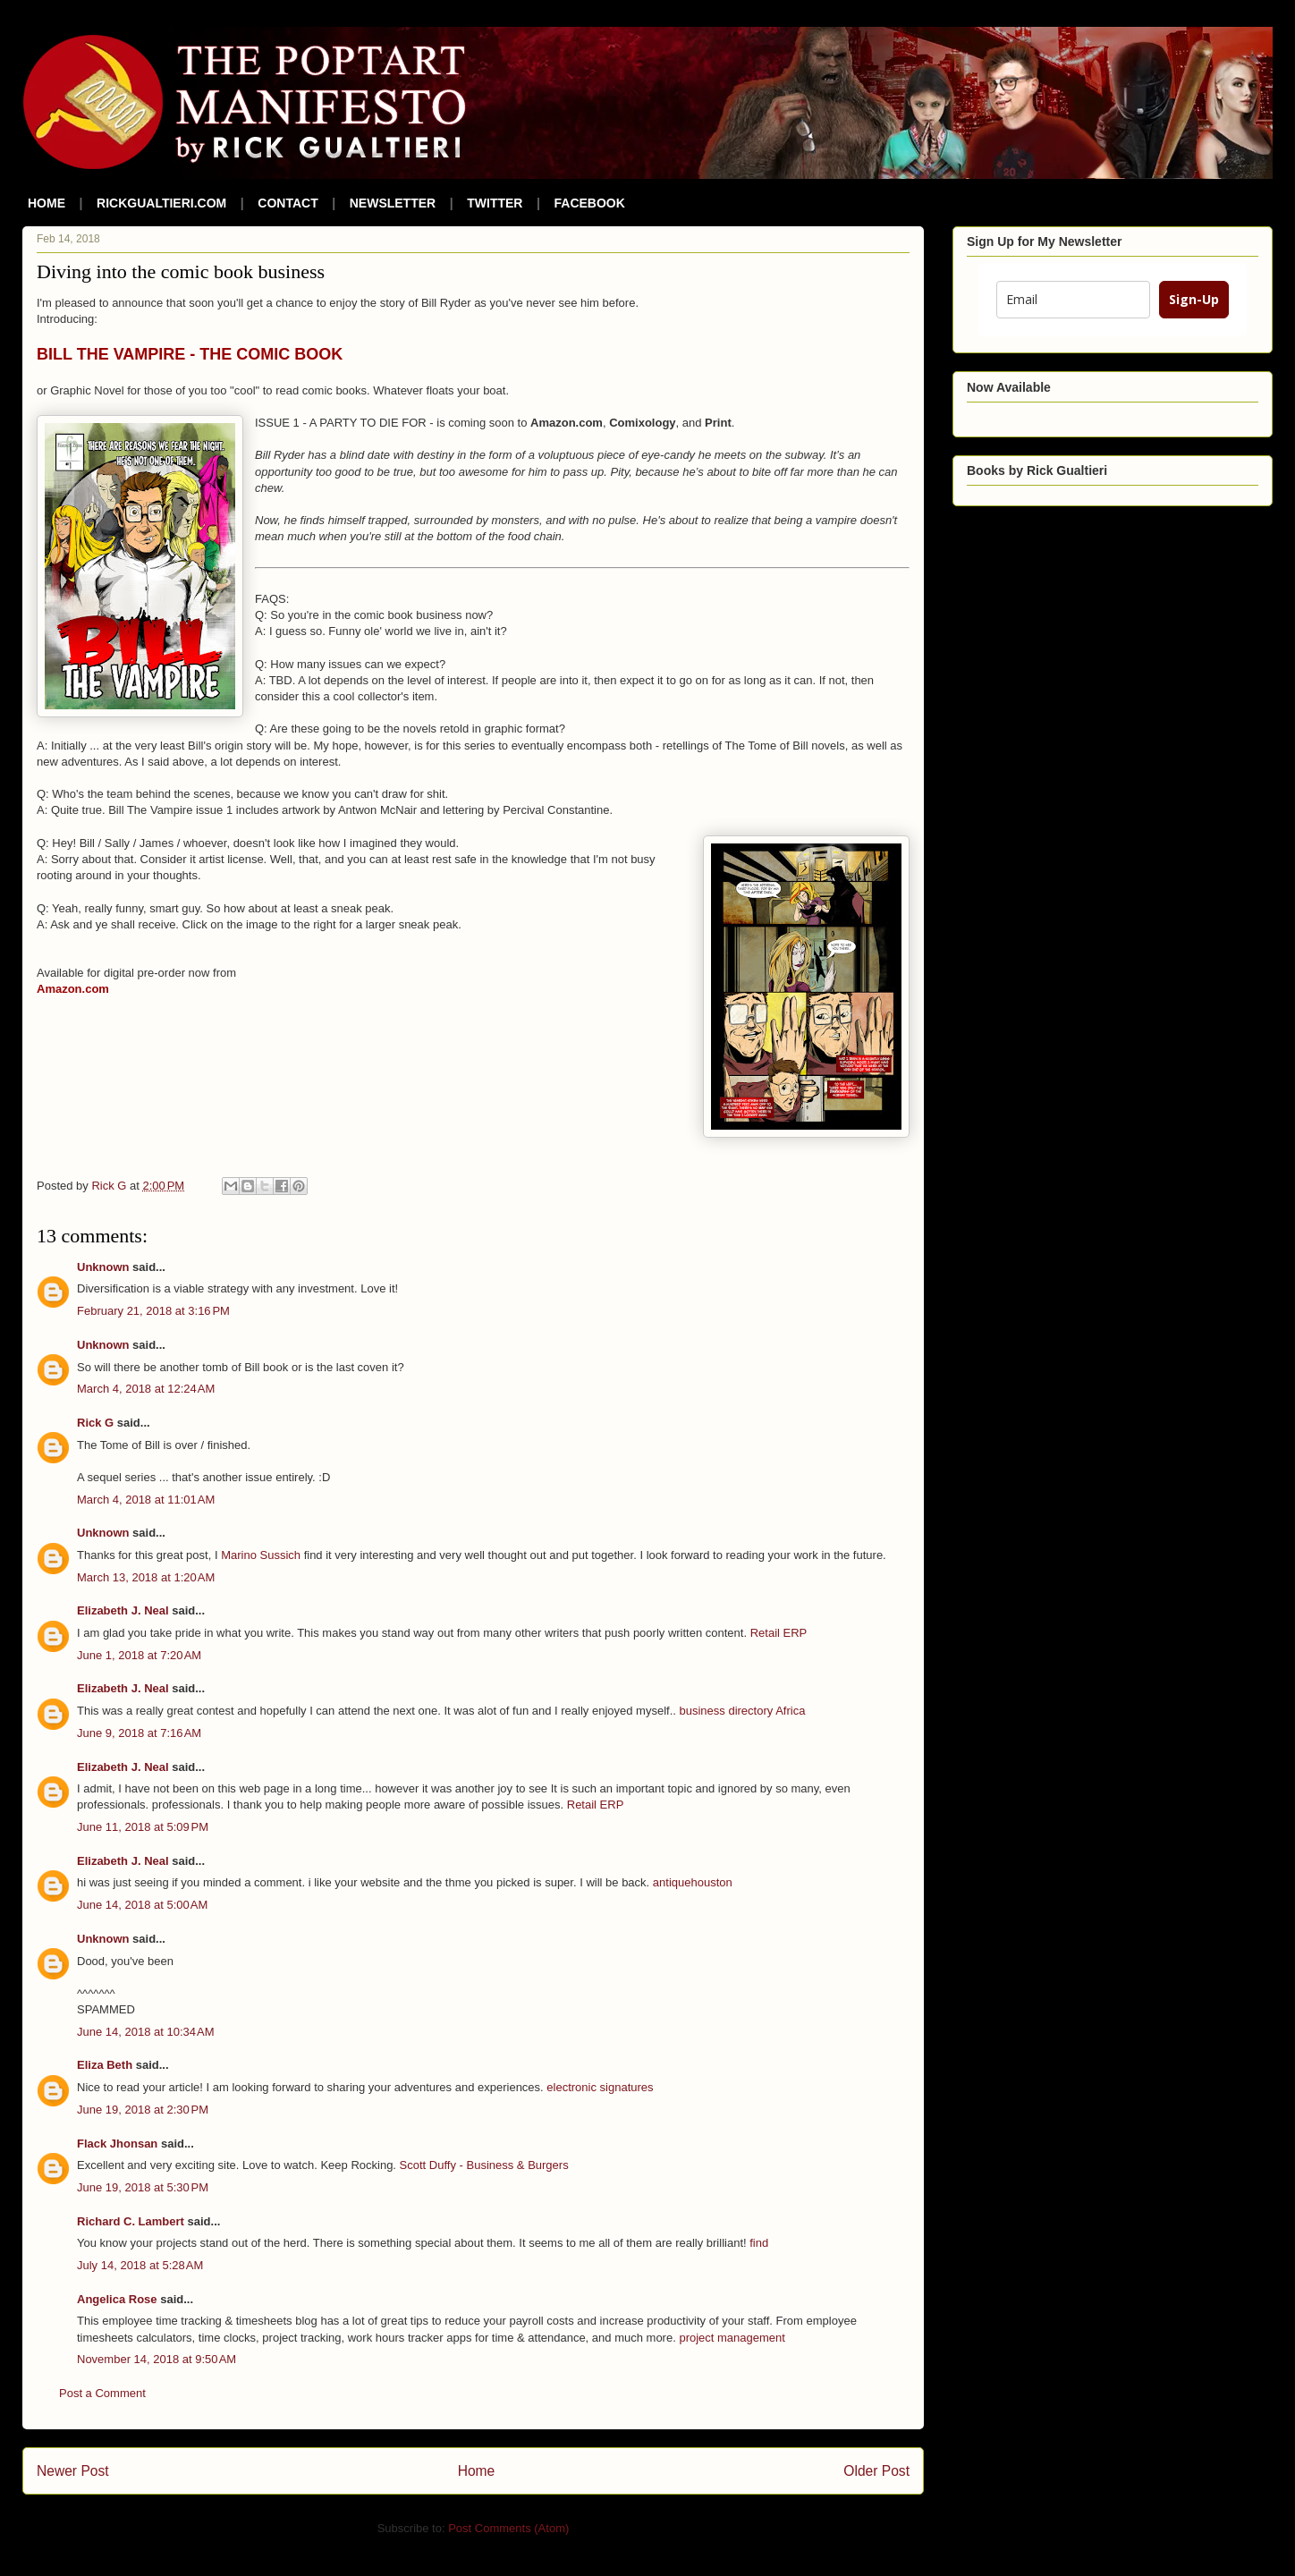  Describe the element at coordinates (123, 1610) in the screenshot. I see `Elizabeth J. Neal` at that location.